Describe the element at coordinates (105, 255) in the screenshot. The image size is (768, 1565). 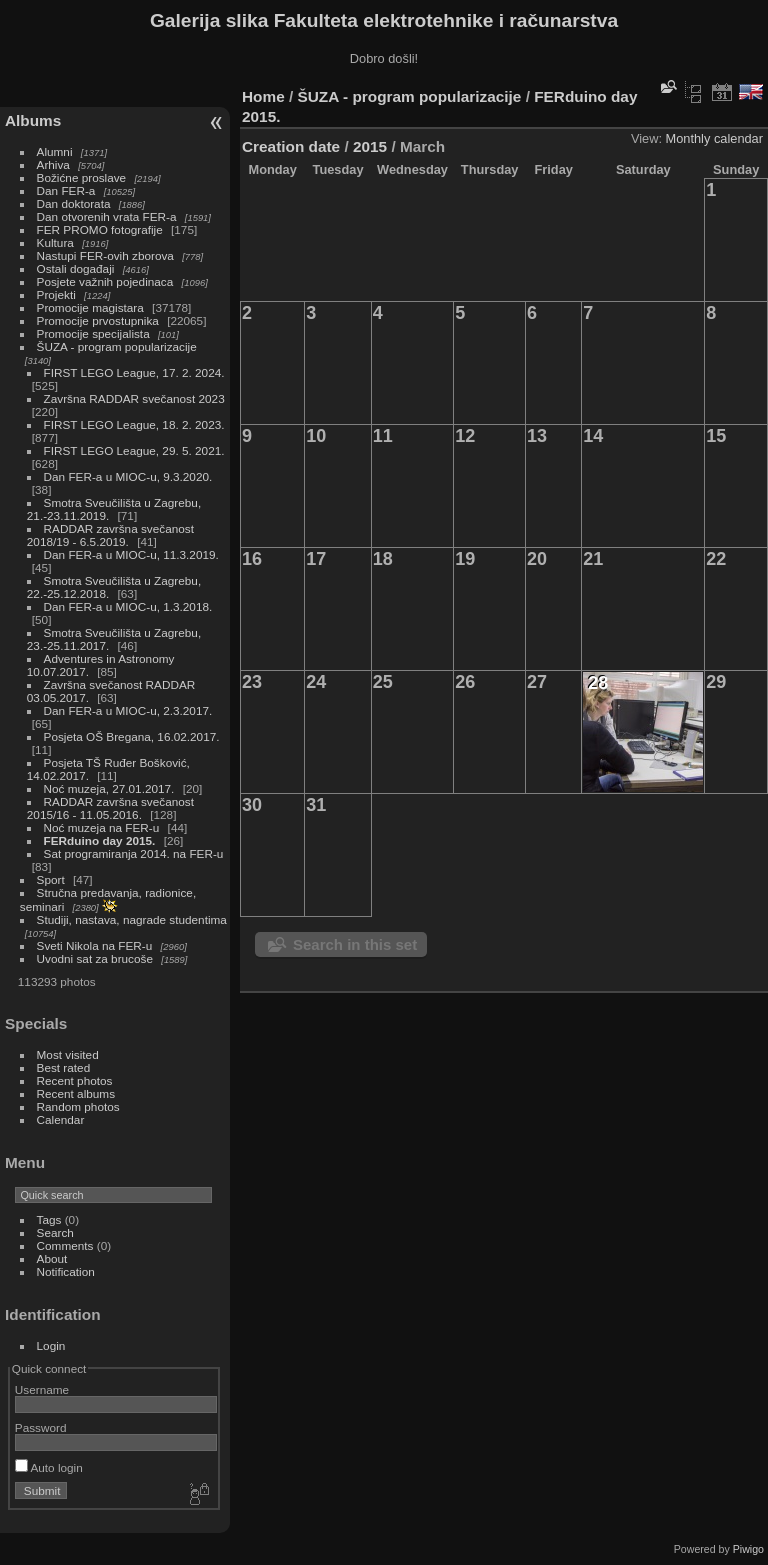
I see `Nastupi FER-ovih zborova` at that location.